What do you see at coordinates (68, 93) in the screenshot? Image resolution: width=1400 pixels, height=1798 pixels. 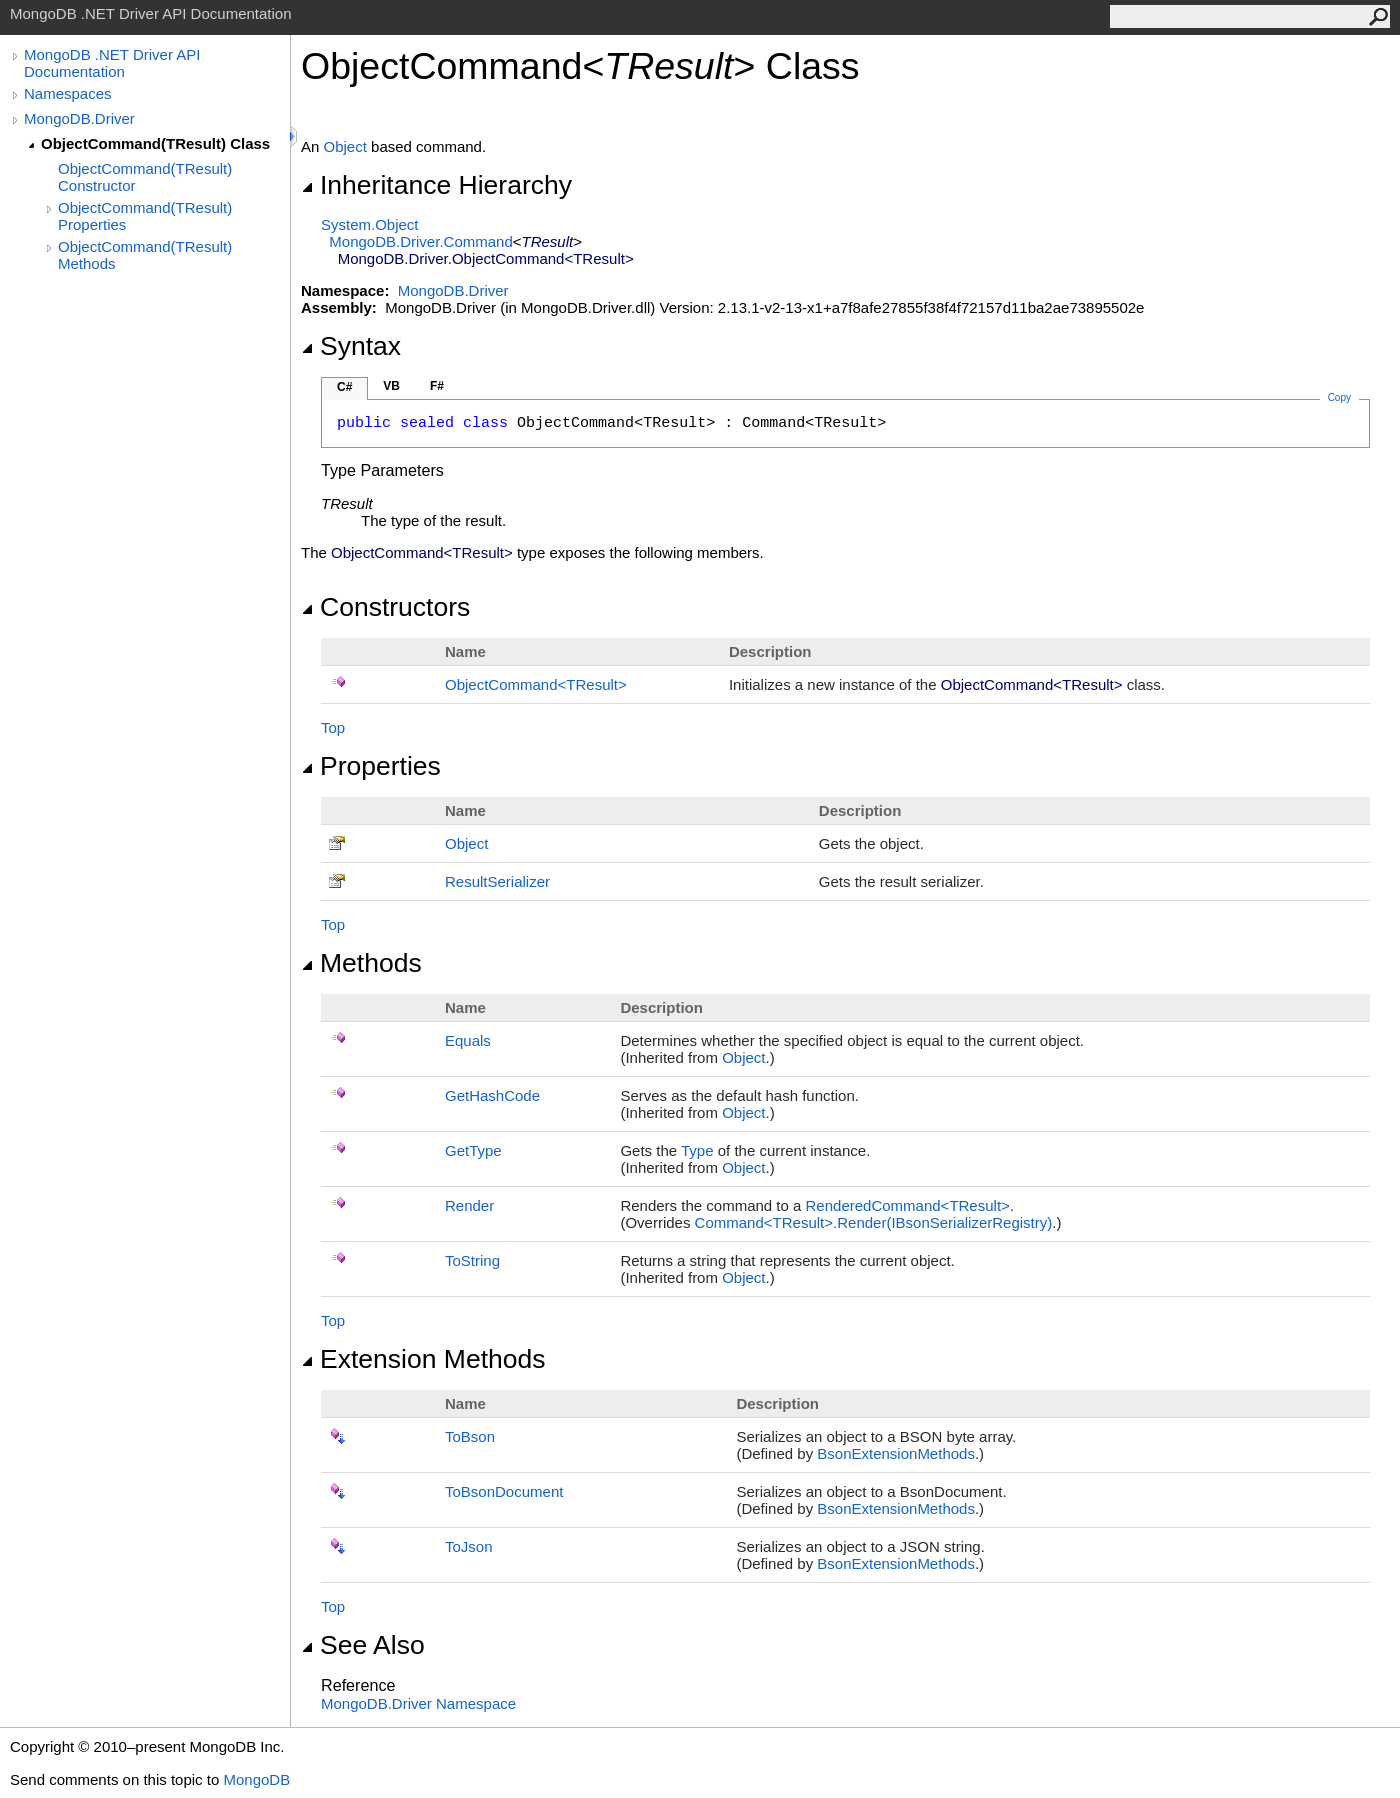 I see `Namespaces` at bounding box center [68, 93].